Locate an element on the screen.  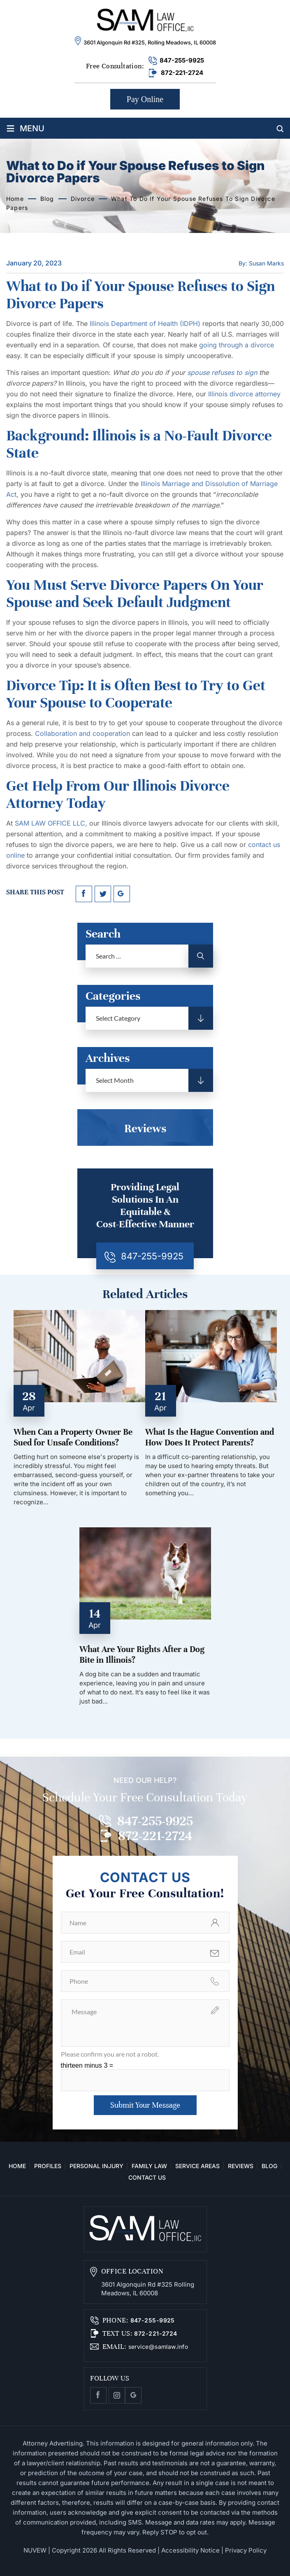
3601 Algonquin Rd #325, Rolling Meadows, IL 60008 is located at coordinates (150, 42).